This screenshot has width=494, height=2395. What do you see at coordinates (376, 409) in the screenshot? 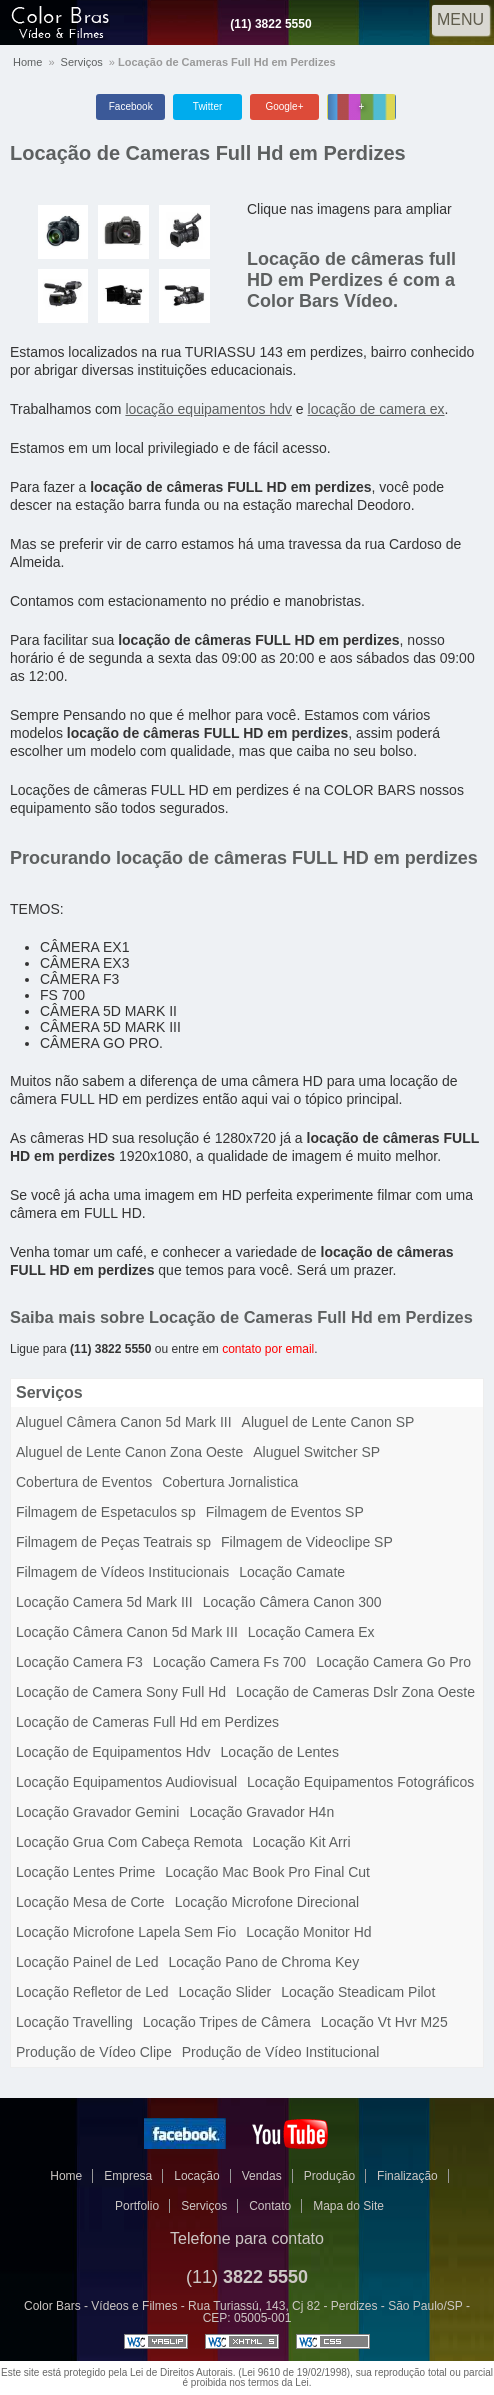
I see `locação de camera ex` at bounding box center [376, 409].